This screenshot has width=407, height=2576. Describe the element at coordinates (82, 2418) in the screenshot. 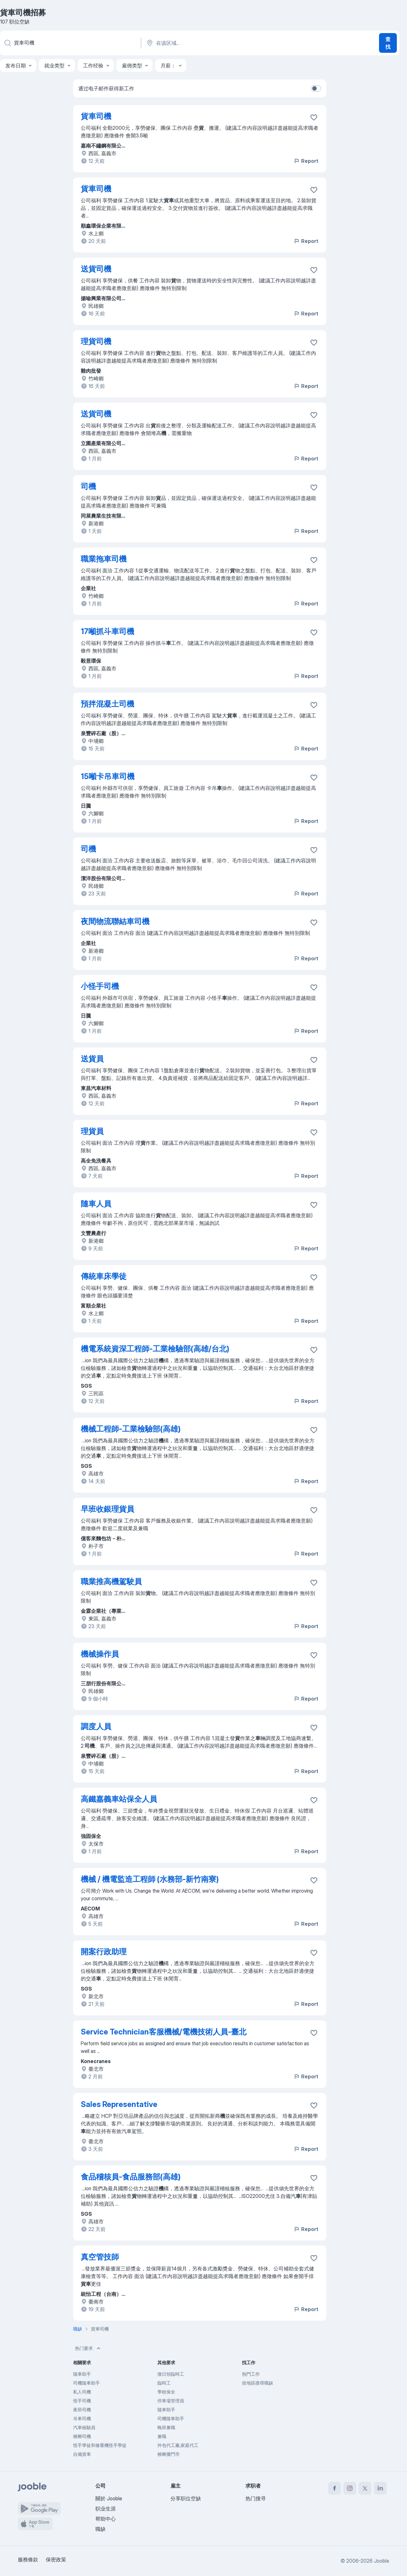

I see `吊車司機` at that location.